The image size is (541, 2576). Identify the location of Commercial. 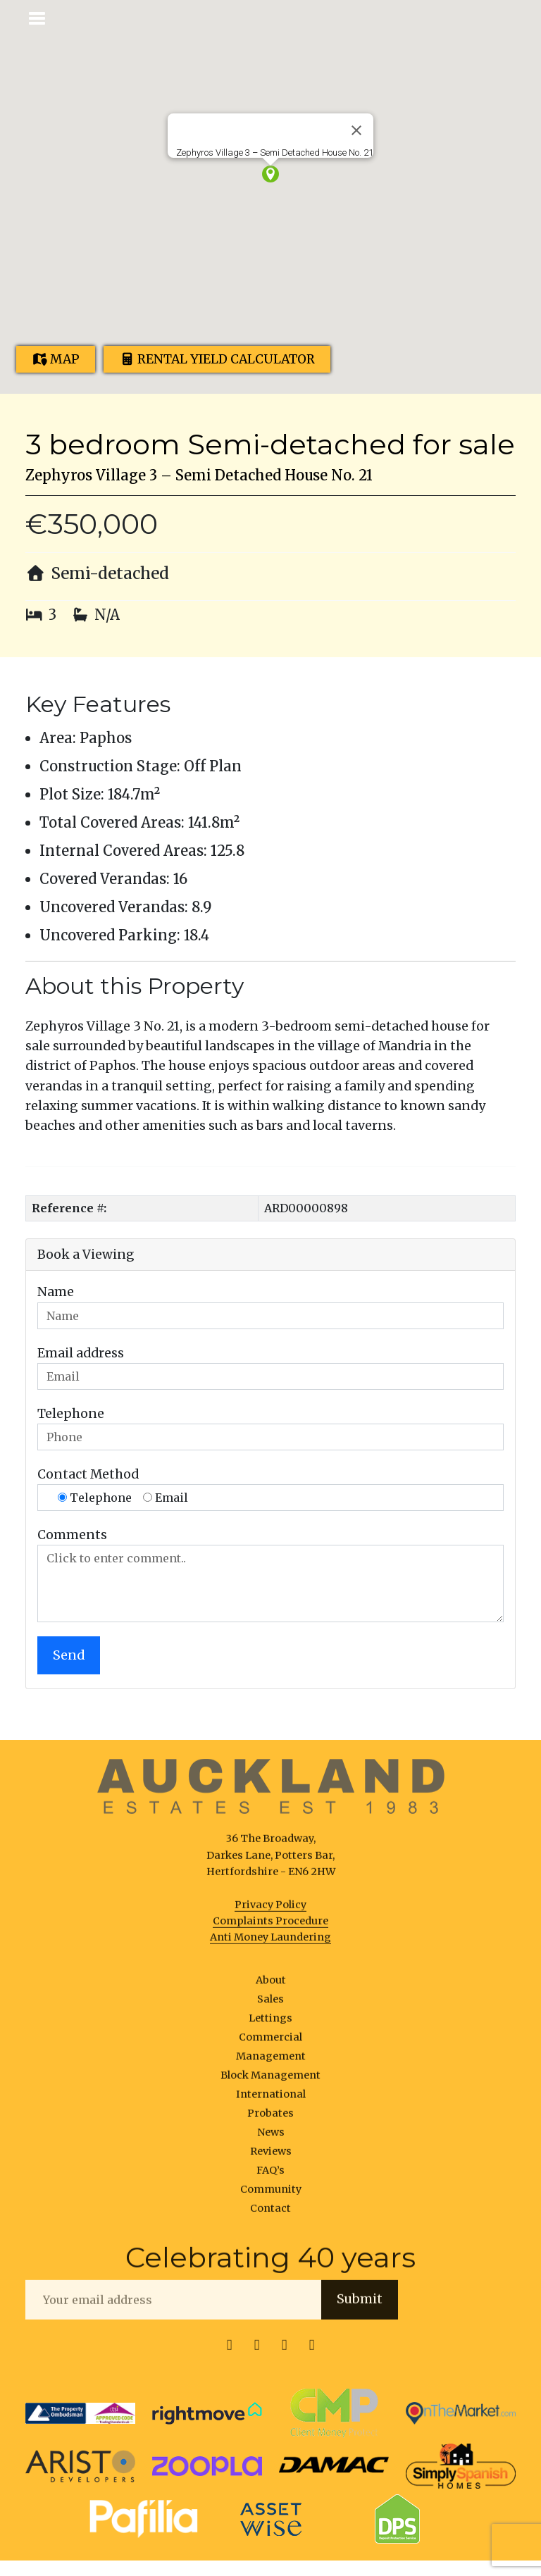
(270, 2042).